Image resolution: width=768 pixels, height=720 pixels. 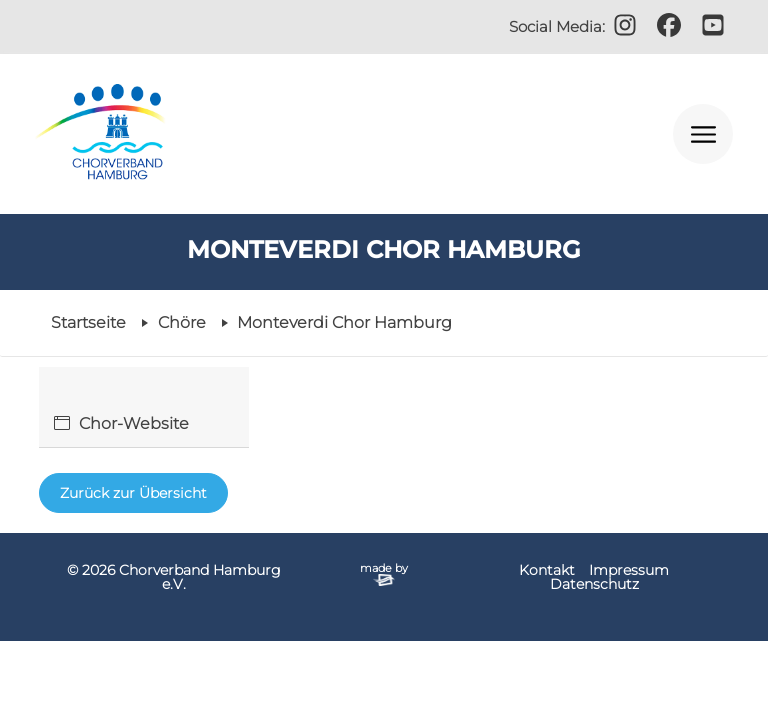 What do you see at coordinates (134, 423) in the screenshot?
I see `Chor-Website` at bounding box center [134, 423].